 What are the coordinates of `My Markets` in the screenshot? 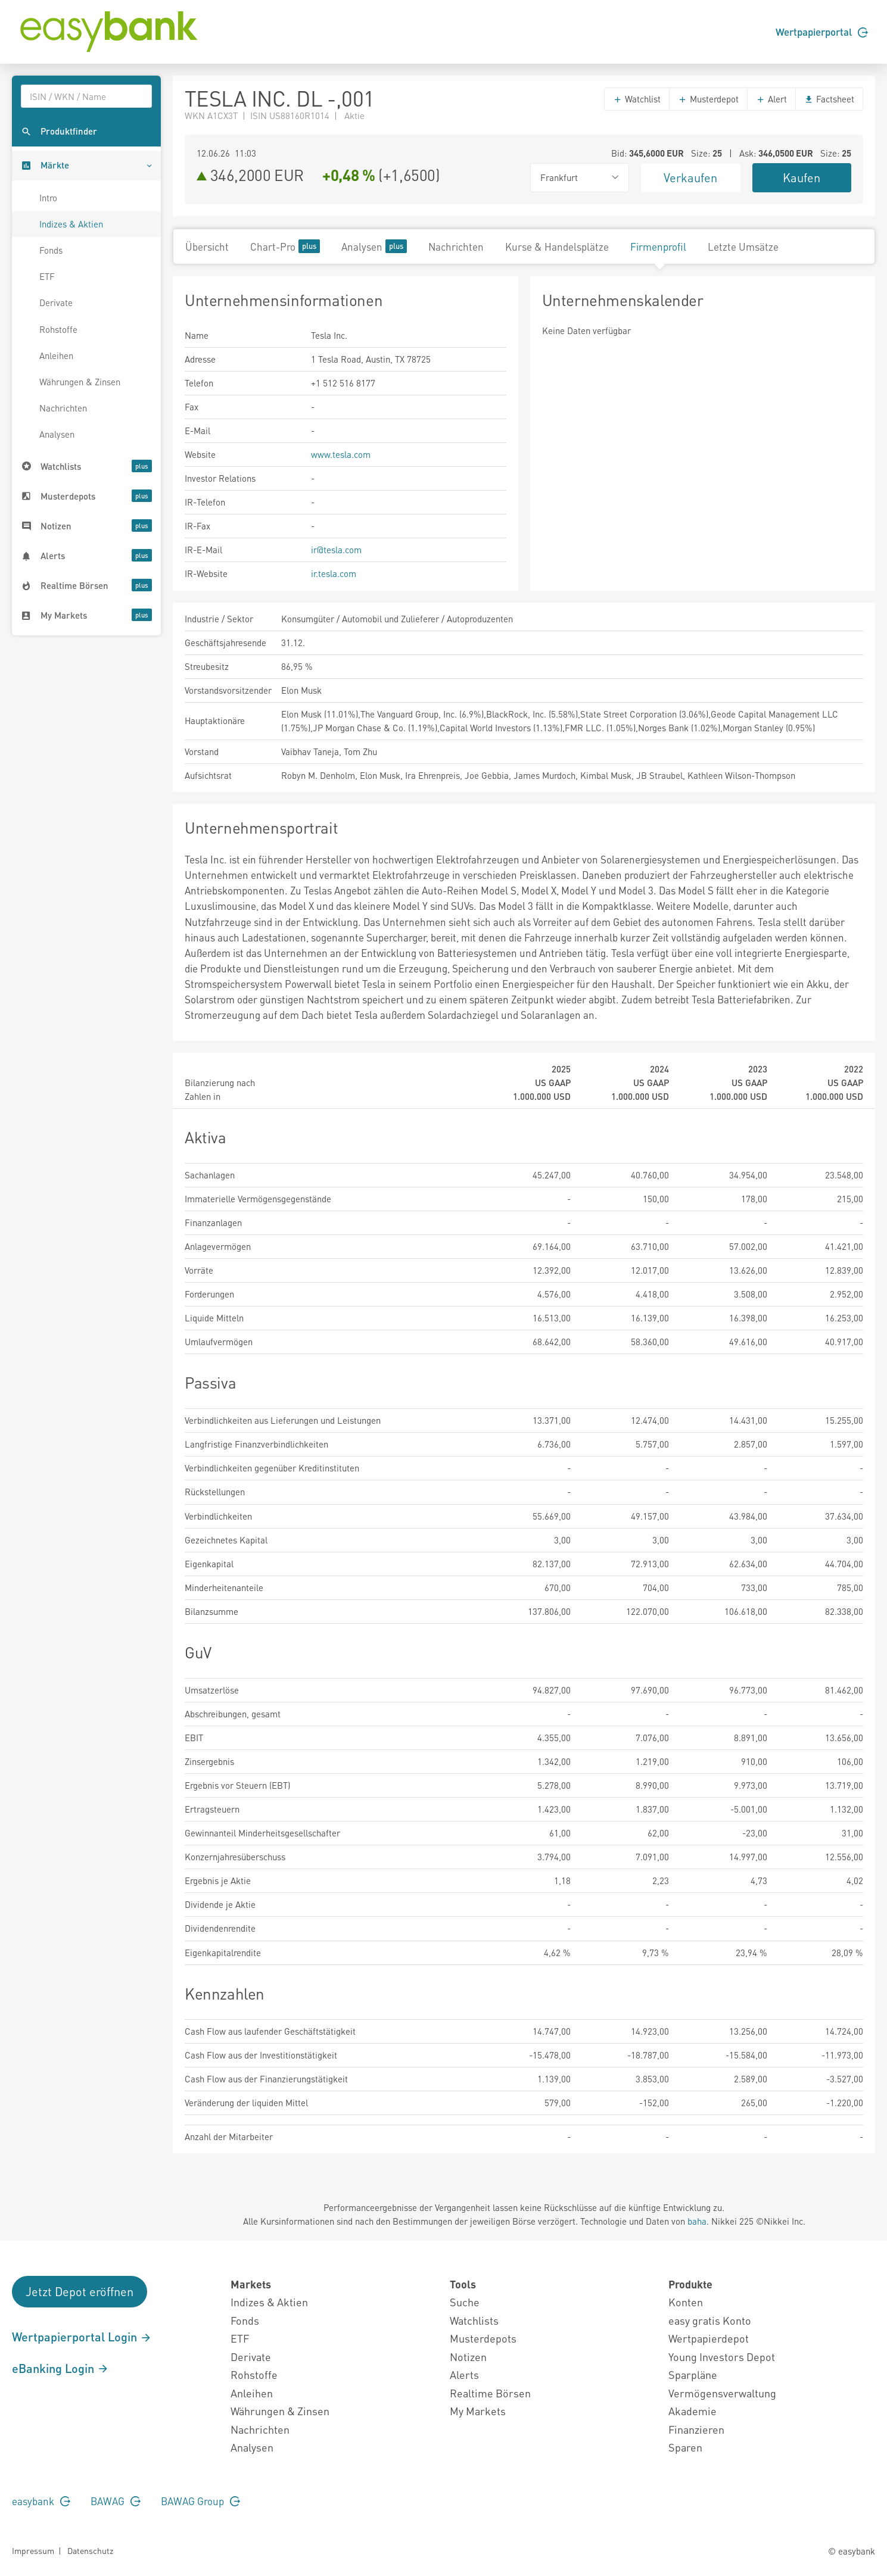 It's located at (478, 2411).